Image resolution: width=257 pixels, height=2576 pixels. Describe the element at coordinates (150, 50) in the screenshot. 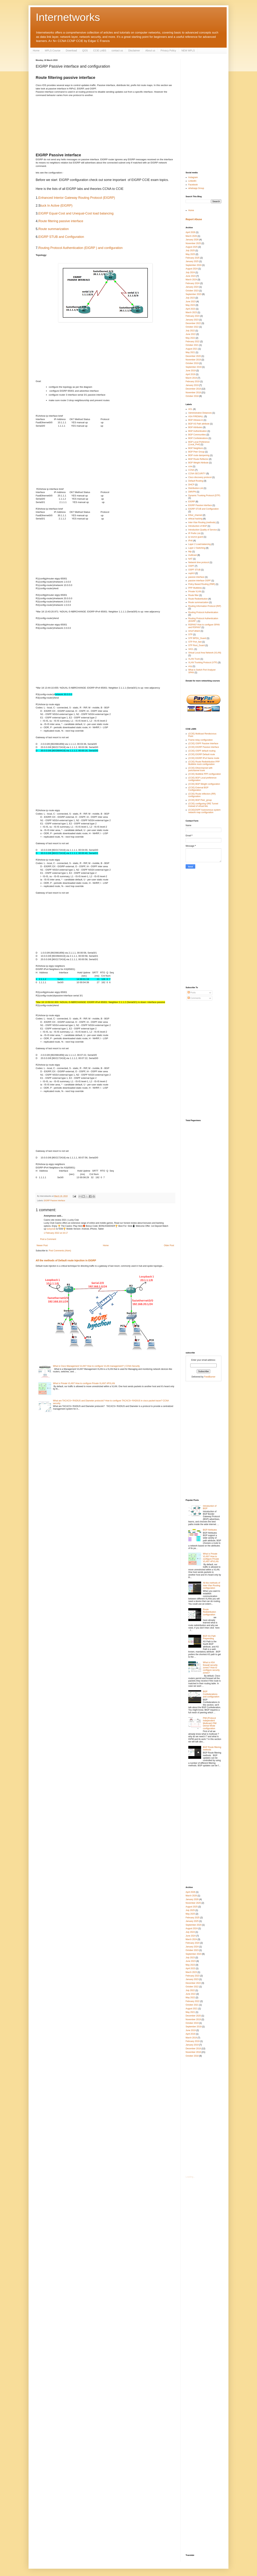

I see `About us` at that location.